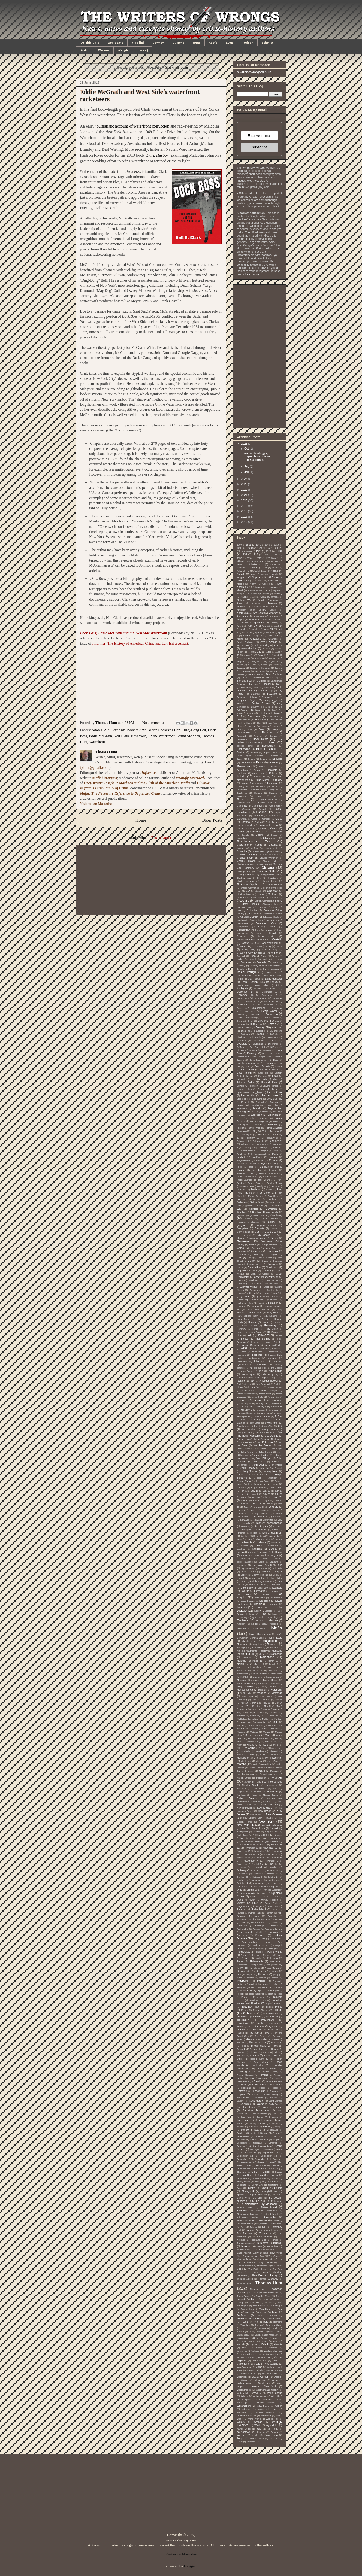  Describe the element at coordinates (254, 1358) in the screenshot. I see `Indictments` at that location.